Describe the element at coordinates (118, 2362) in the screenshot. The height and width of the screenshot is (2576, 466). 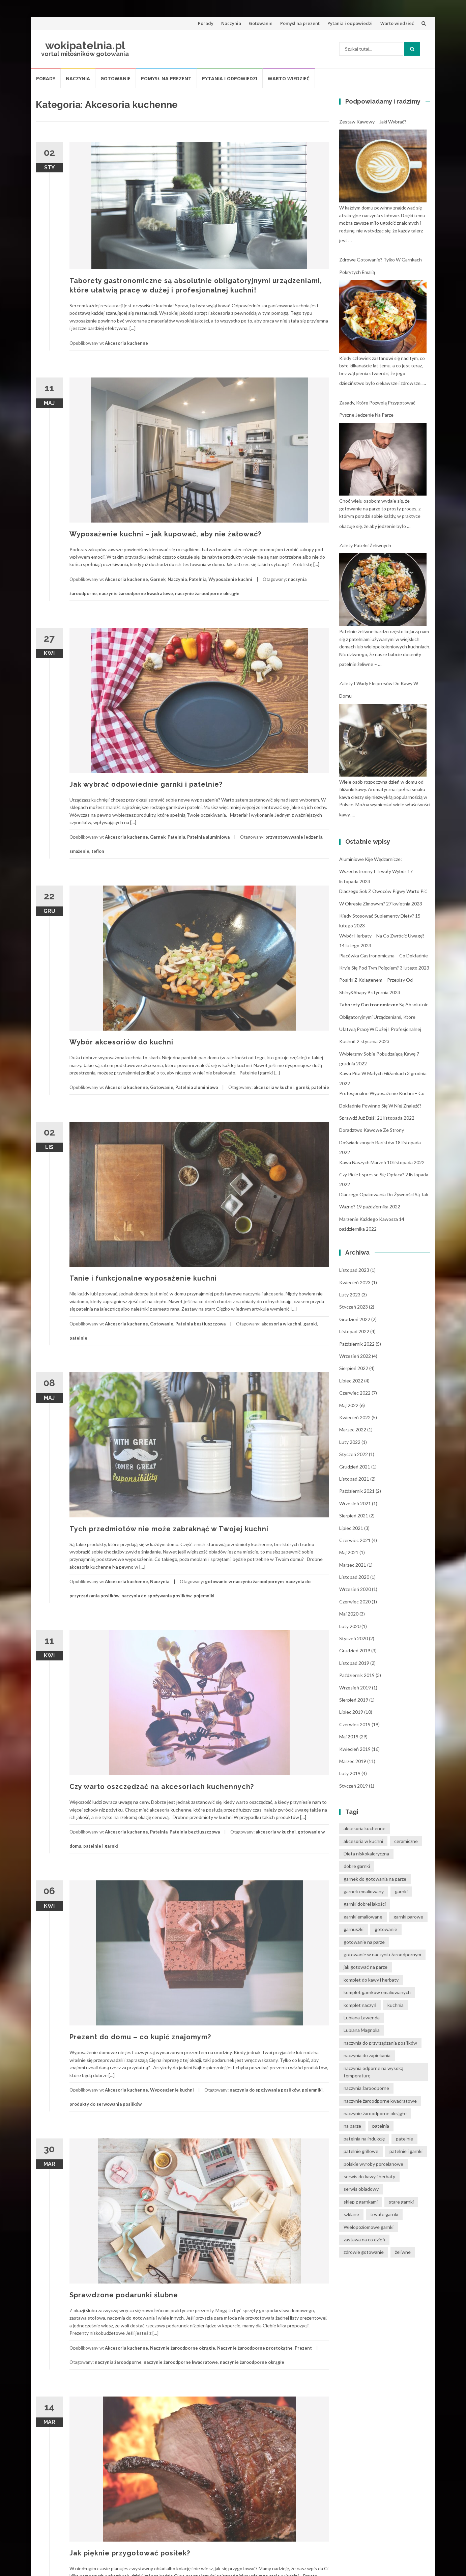
I see `naczynia żaroodporne` at that location.